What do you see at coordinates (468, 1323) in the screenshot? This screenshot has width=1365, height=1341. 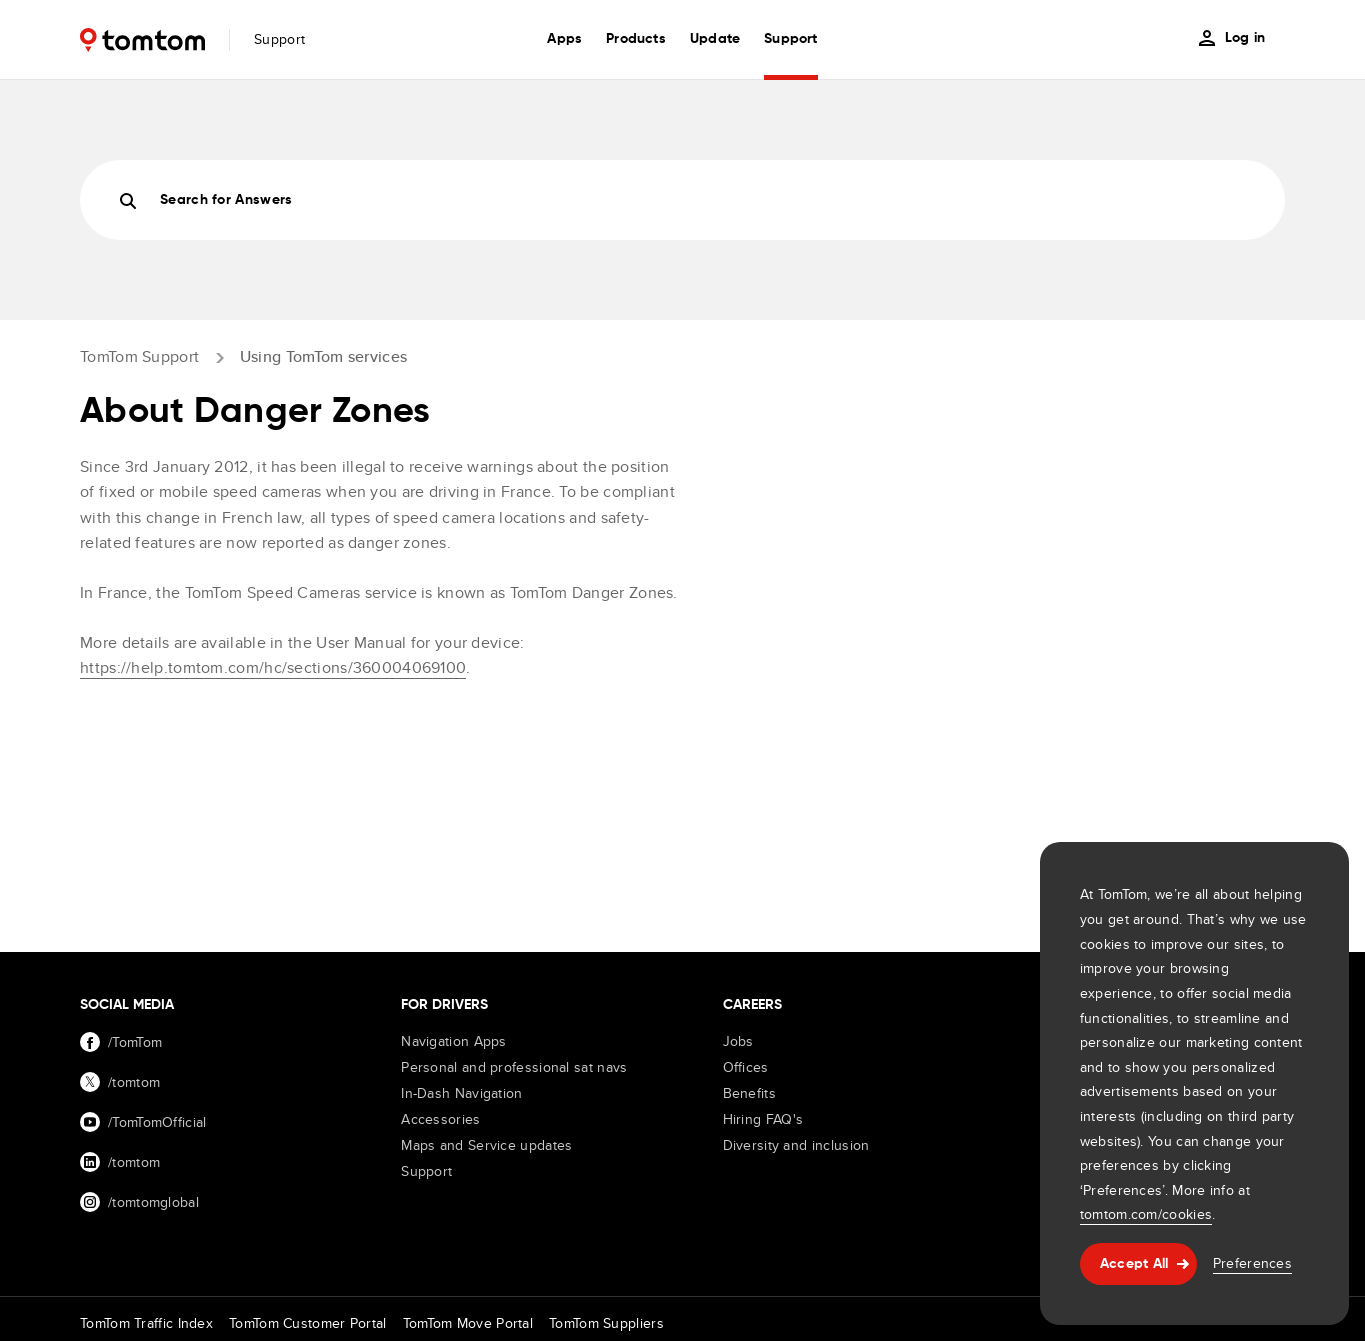 I see `TomTom Move Portal` at bounding box center [468, 1323].